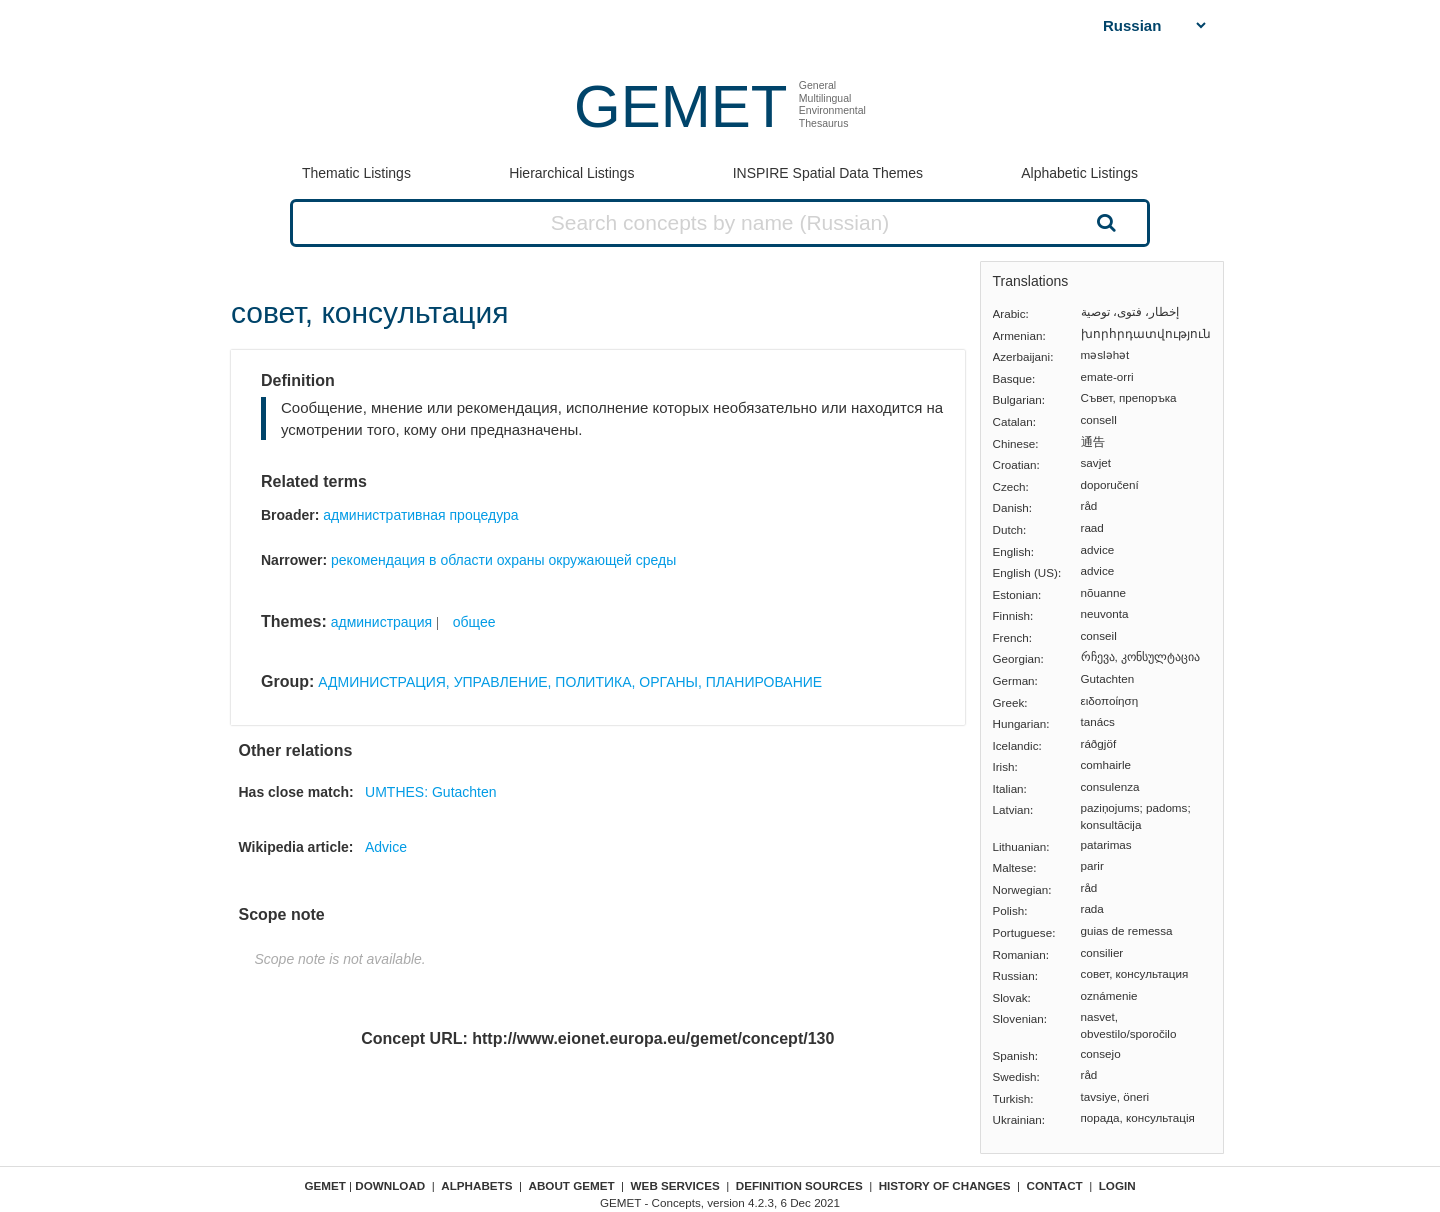 The height and width of the screenshot is (1212, 1440). Describe the element at coordinates (945, 1185) in the screenshot. I see `History of changes` at that location.